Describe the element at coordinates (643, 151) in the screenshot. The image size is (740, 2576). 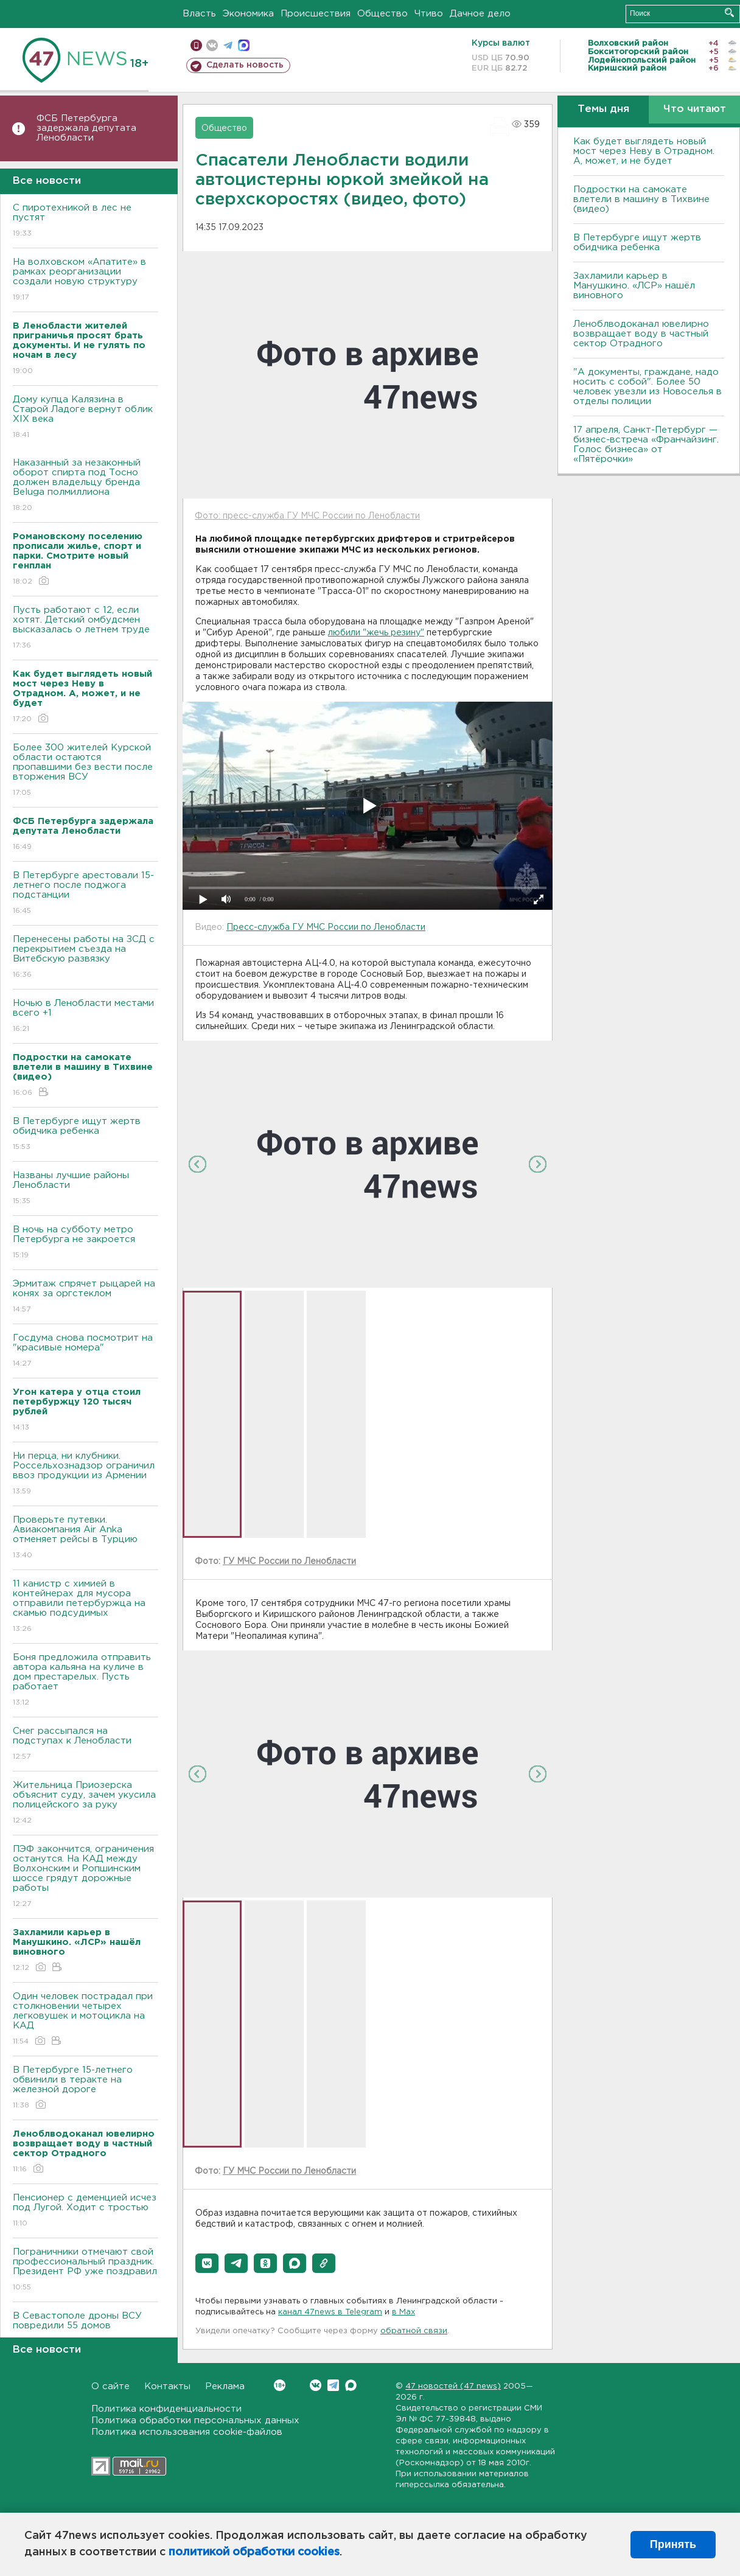
I see `Как будет выглядеть новый мост через Неву в Отрадном. А, может, и не будет` at that location.